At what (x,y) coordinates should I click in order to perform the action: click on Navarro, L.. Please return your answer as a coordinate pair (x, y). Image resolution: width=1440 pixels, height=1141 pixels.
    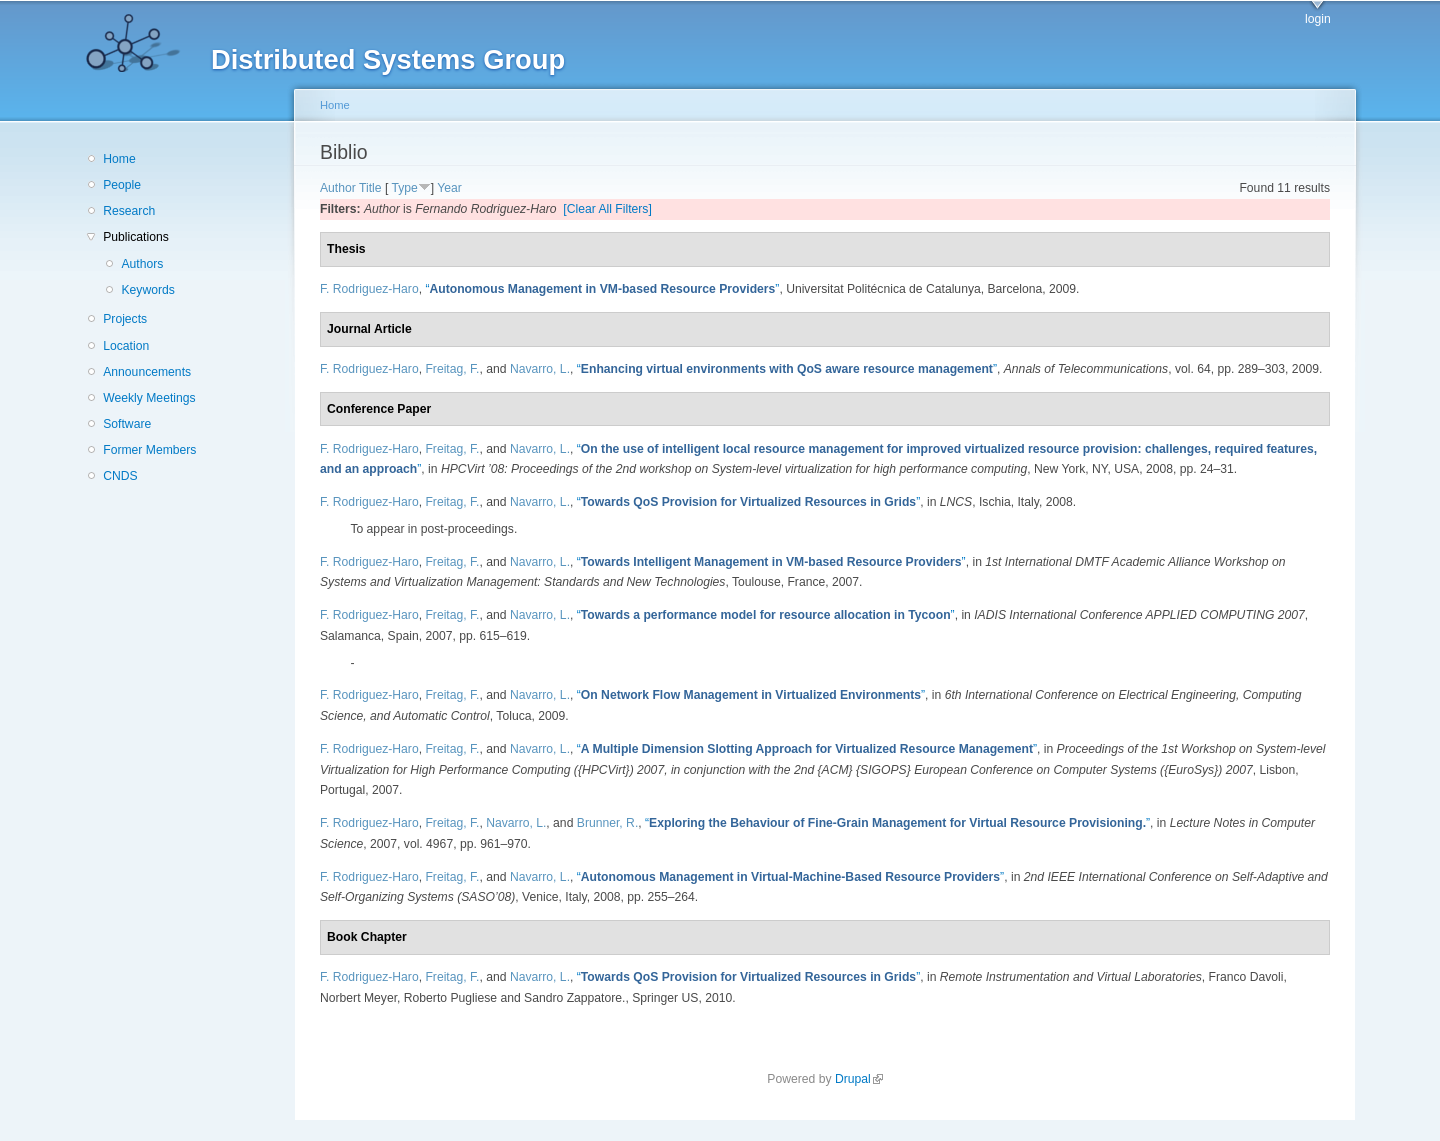
    Looking at the image, I should click on (540, 369).